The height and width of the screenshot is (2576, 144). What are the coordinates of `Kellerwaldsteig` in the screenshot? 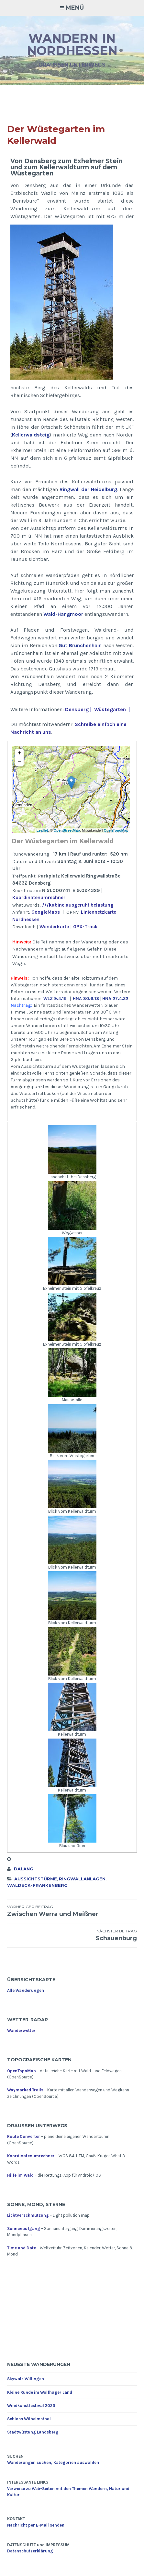 It's located at (31, 435).